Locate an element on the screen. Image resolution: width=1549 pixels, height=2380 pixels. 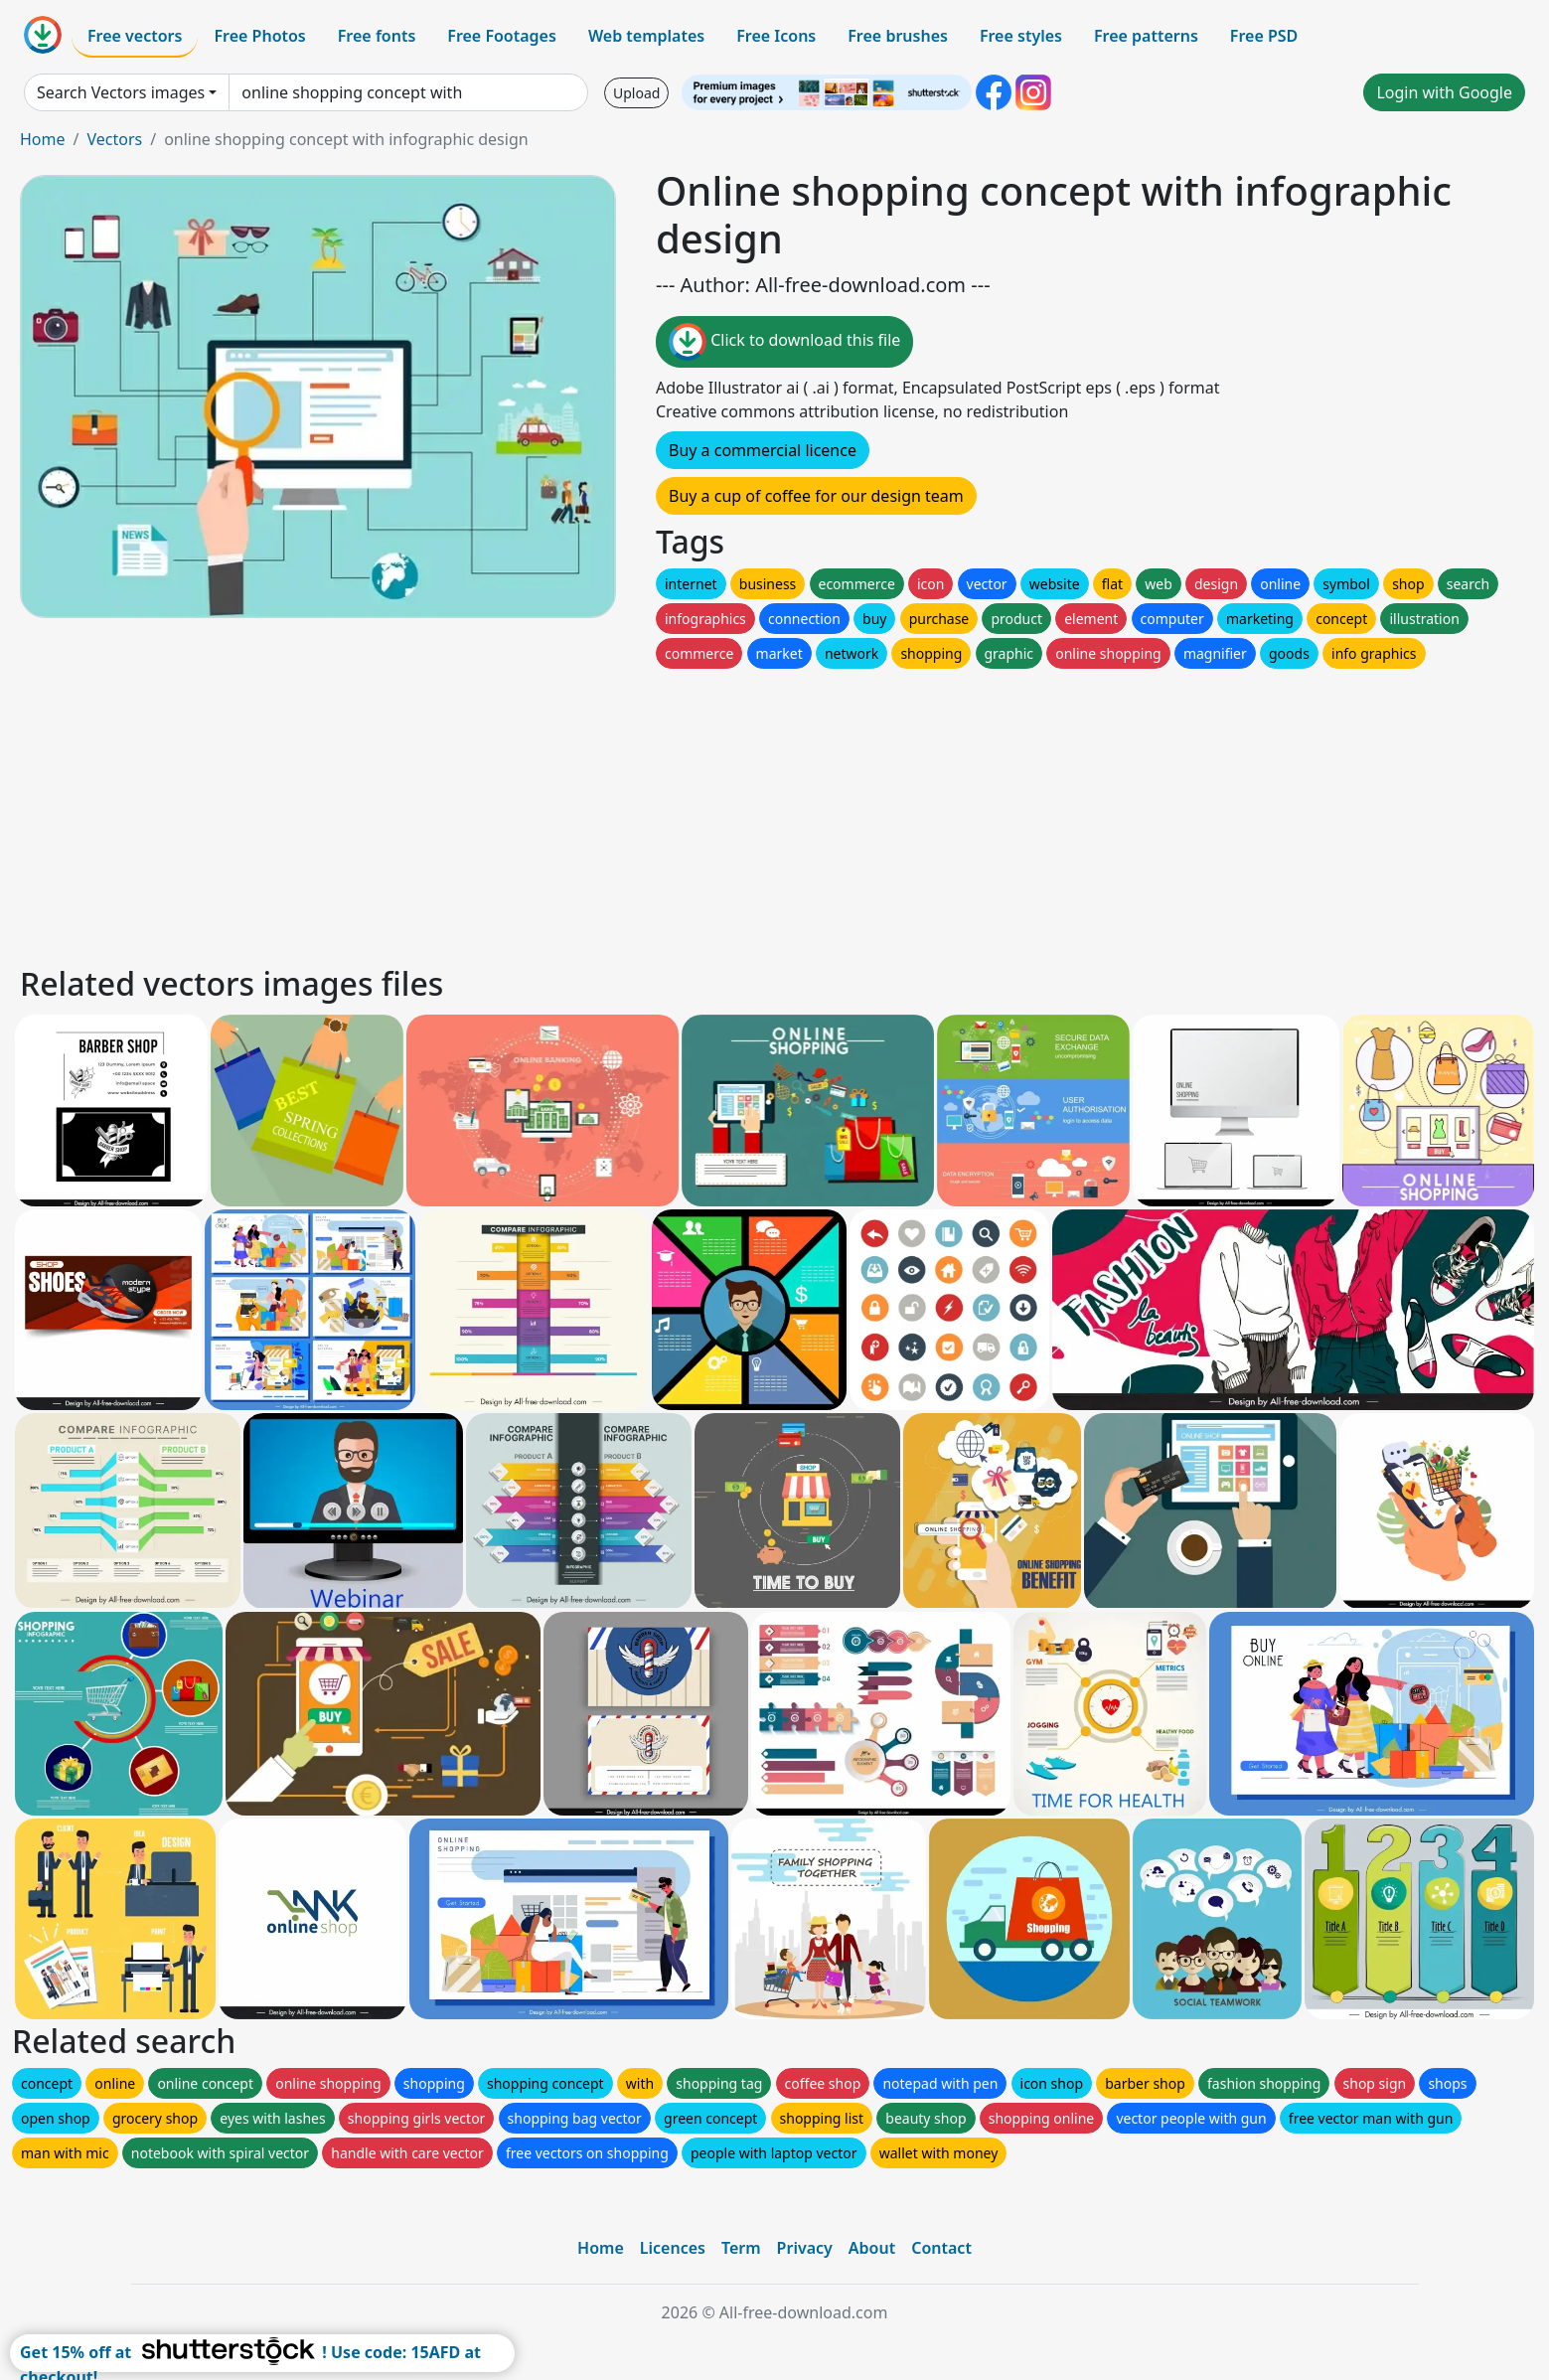
About is located at coordinates (872, 2248).